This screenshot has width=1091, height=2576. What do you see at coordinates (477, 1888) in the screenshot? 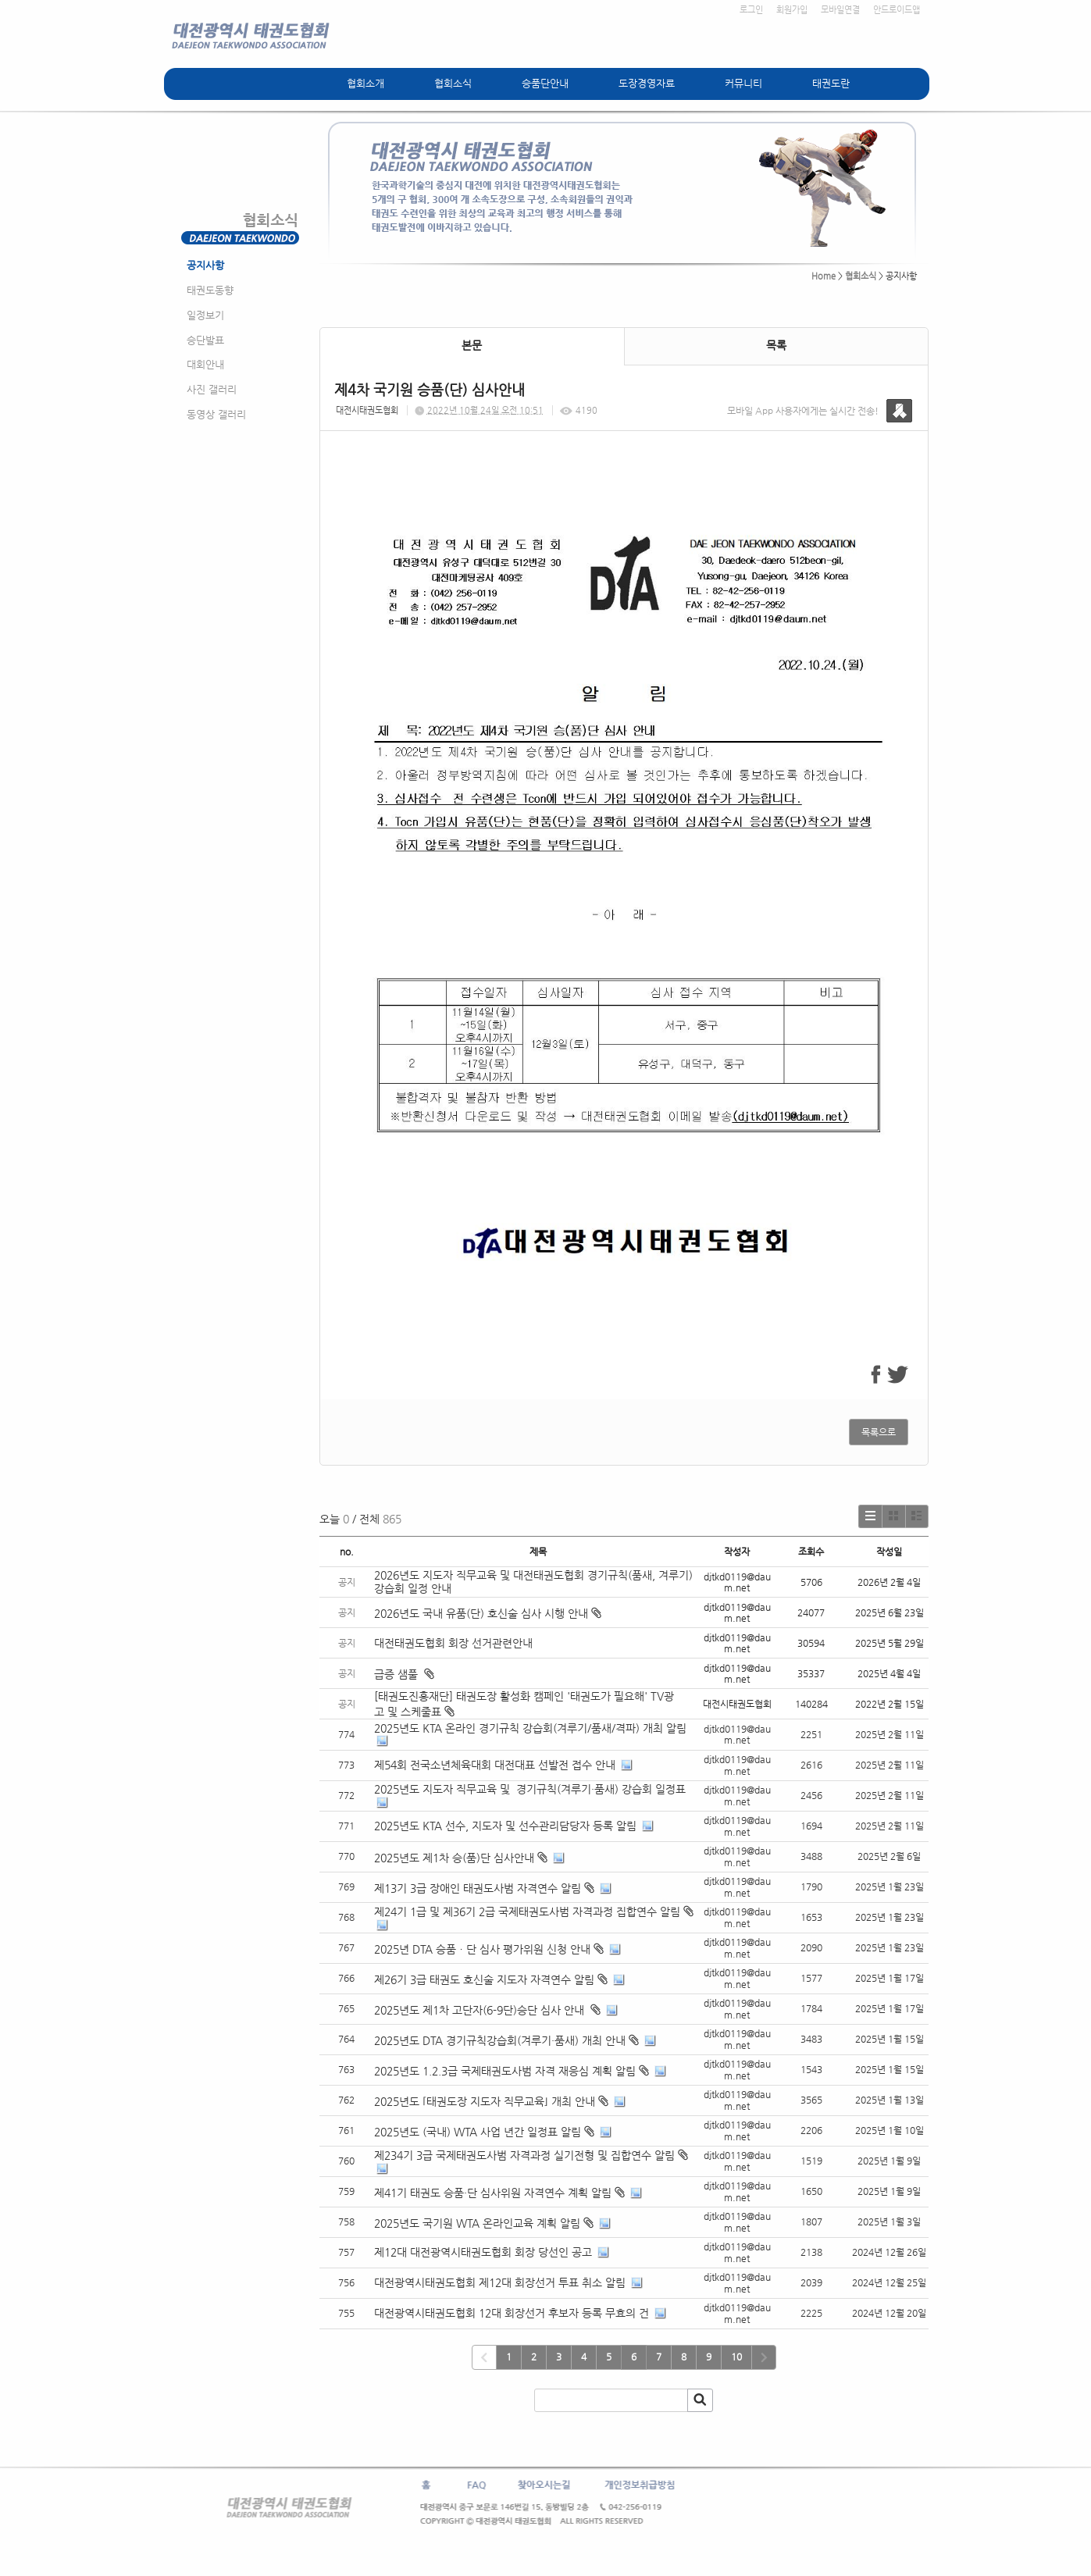
I see `제13기 3급 장애인 태권도사범 자격연수 알림` at bounding box center [477, 1888].